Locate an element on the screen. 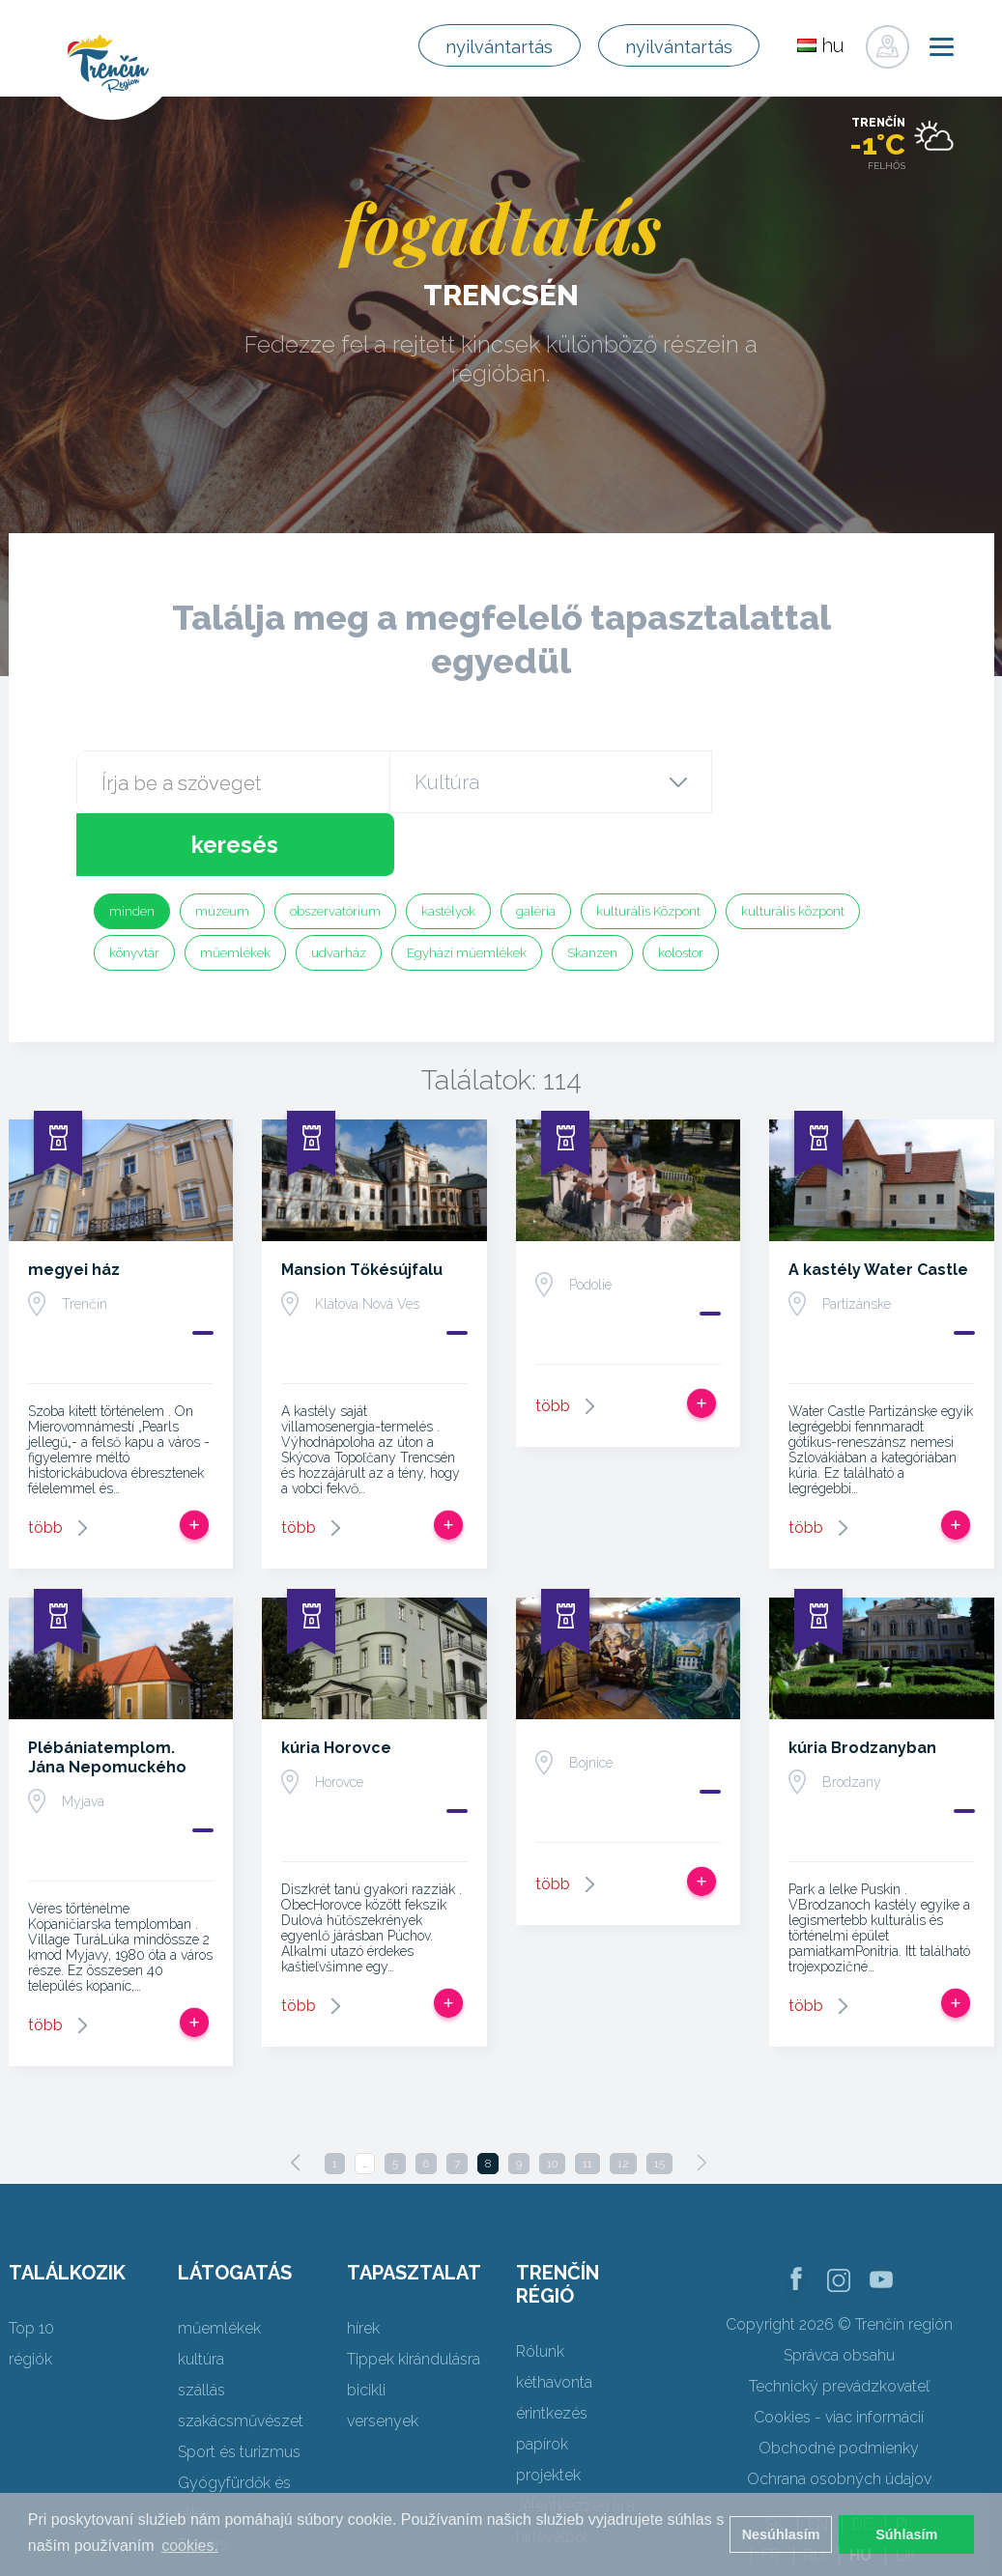 This screenshot has height=2576, width=1002. kastélyok is located at coordinates (448, 848).